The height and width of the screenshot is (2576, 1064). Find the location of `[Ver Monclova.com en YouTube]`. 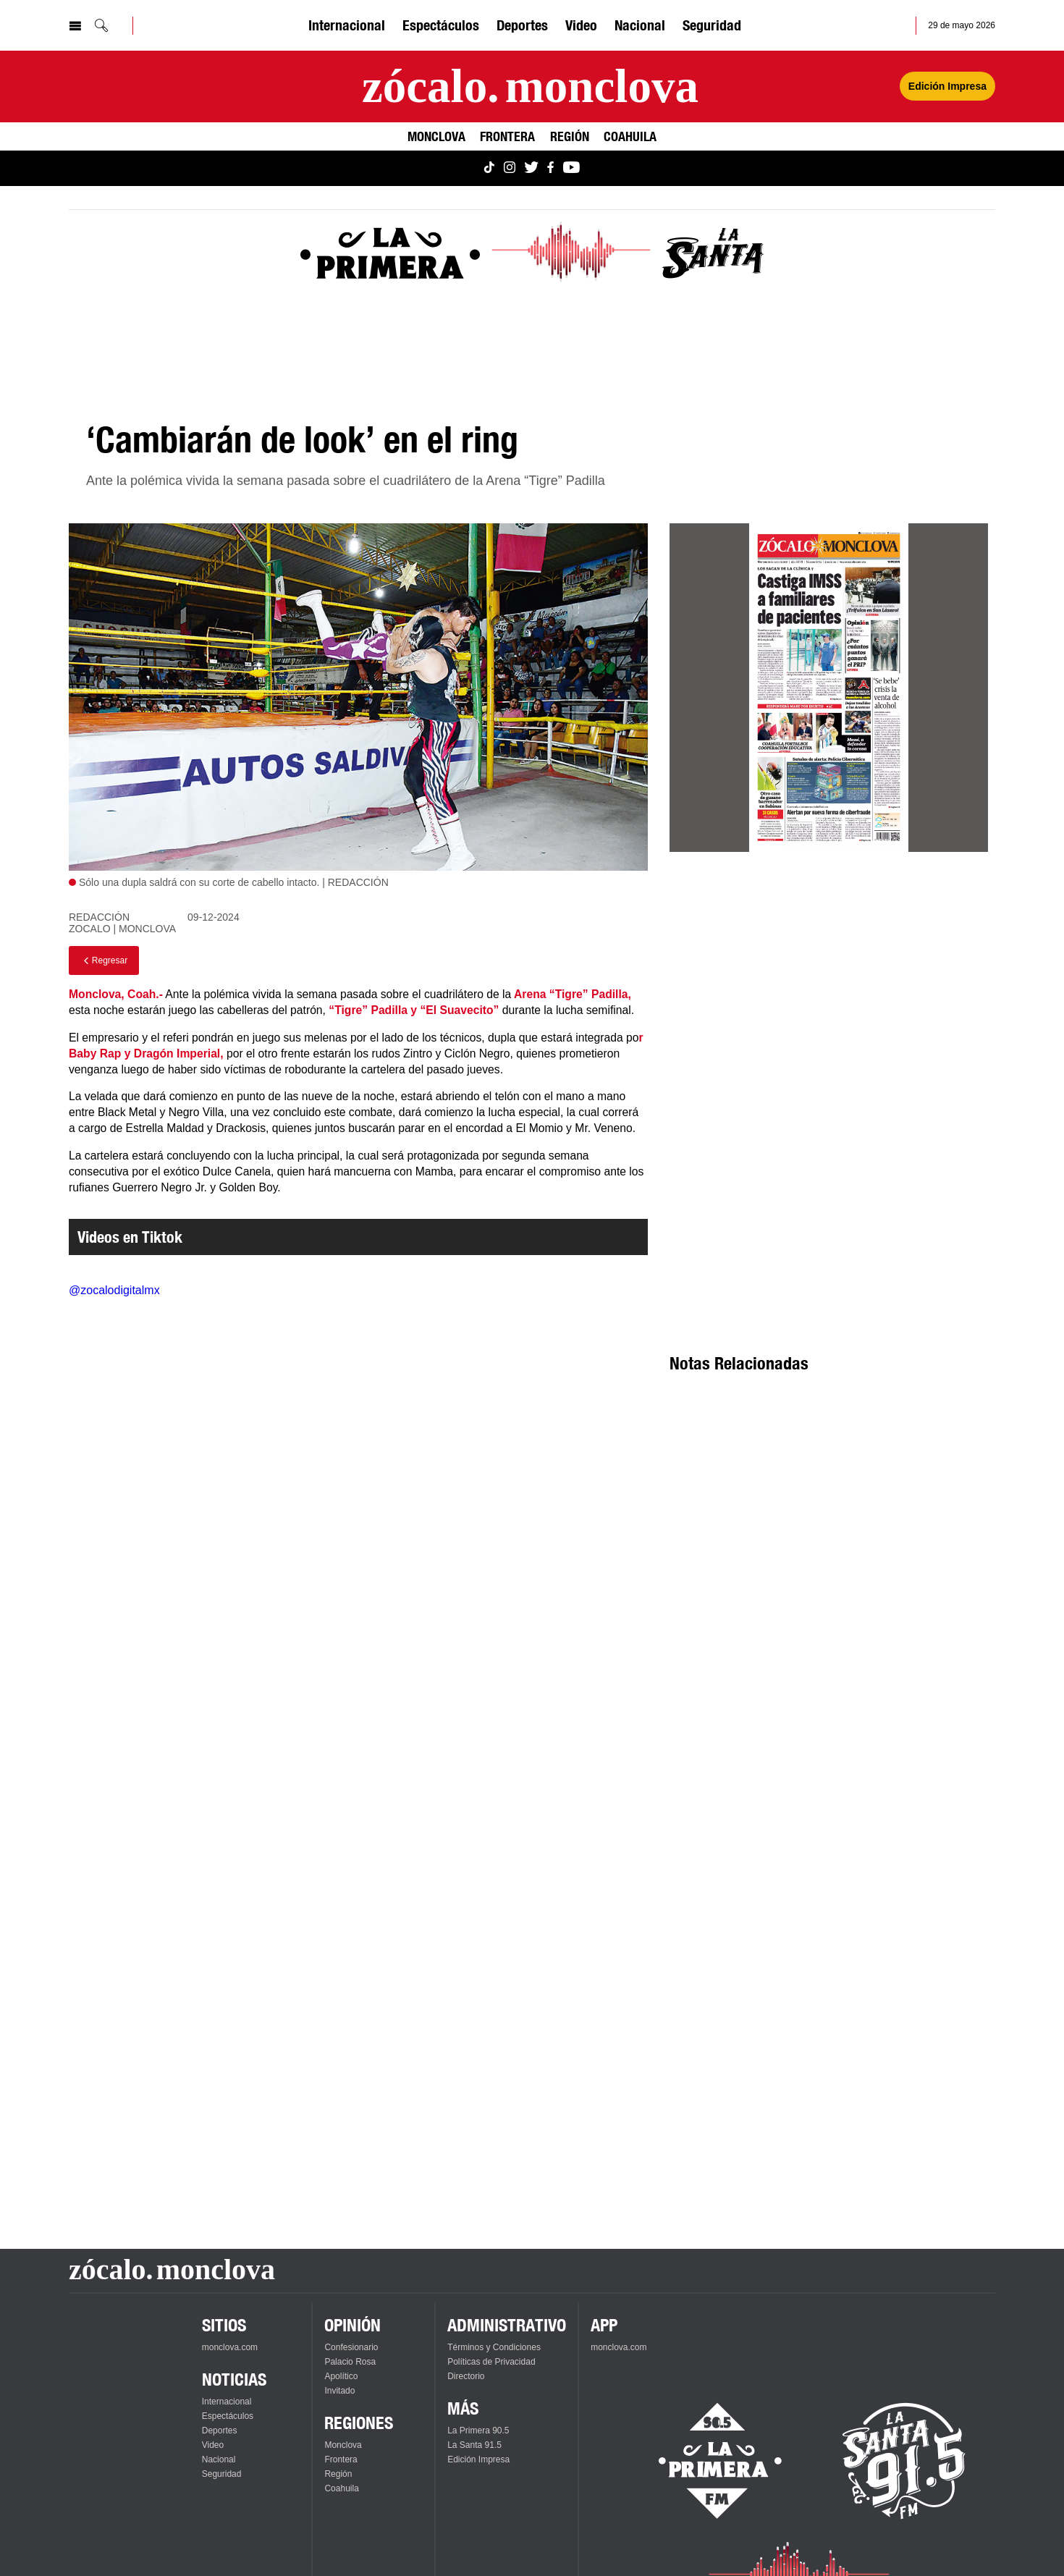

[Ver Monclova.com en YouTube] is located at coordinates (571, 168).